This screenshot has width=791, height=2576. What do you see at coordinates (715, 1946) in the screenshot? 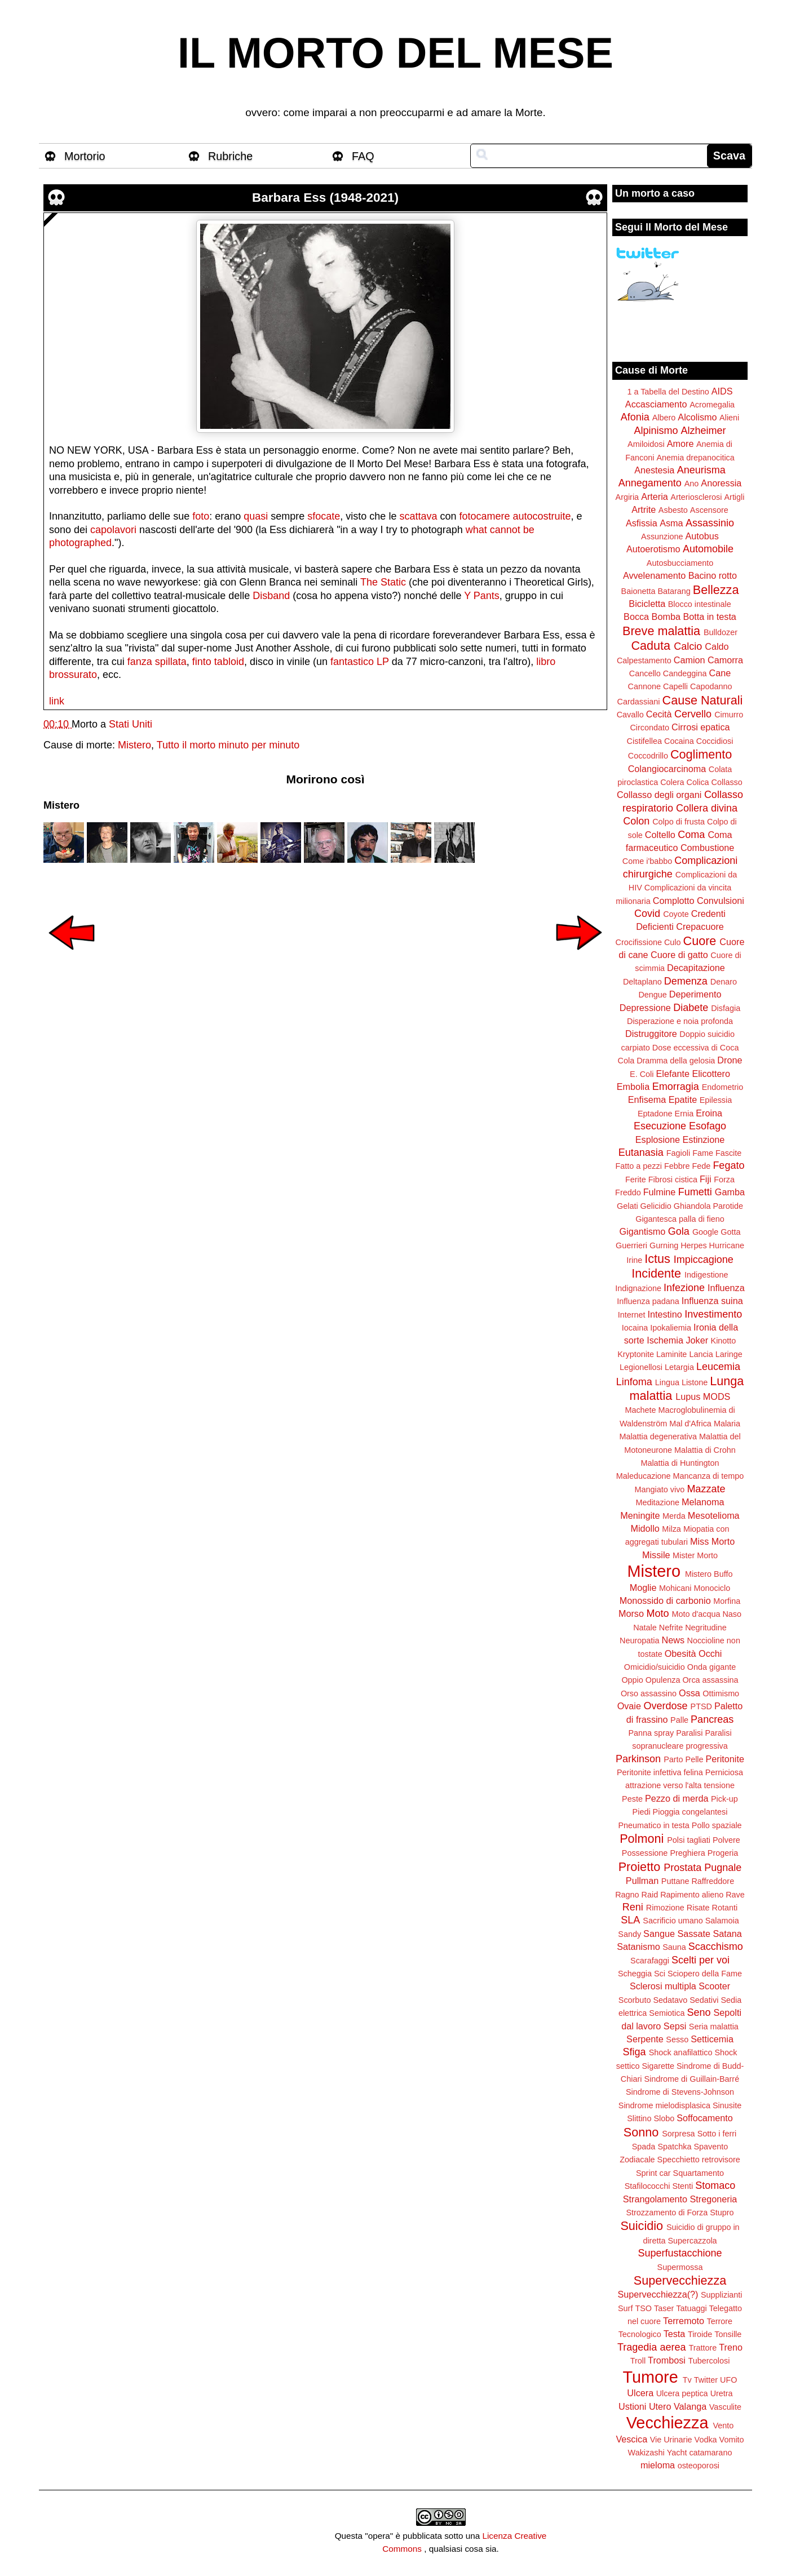
I see `Scacchismo` at bounding box center [715, 1946].